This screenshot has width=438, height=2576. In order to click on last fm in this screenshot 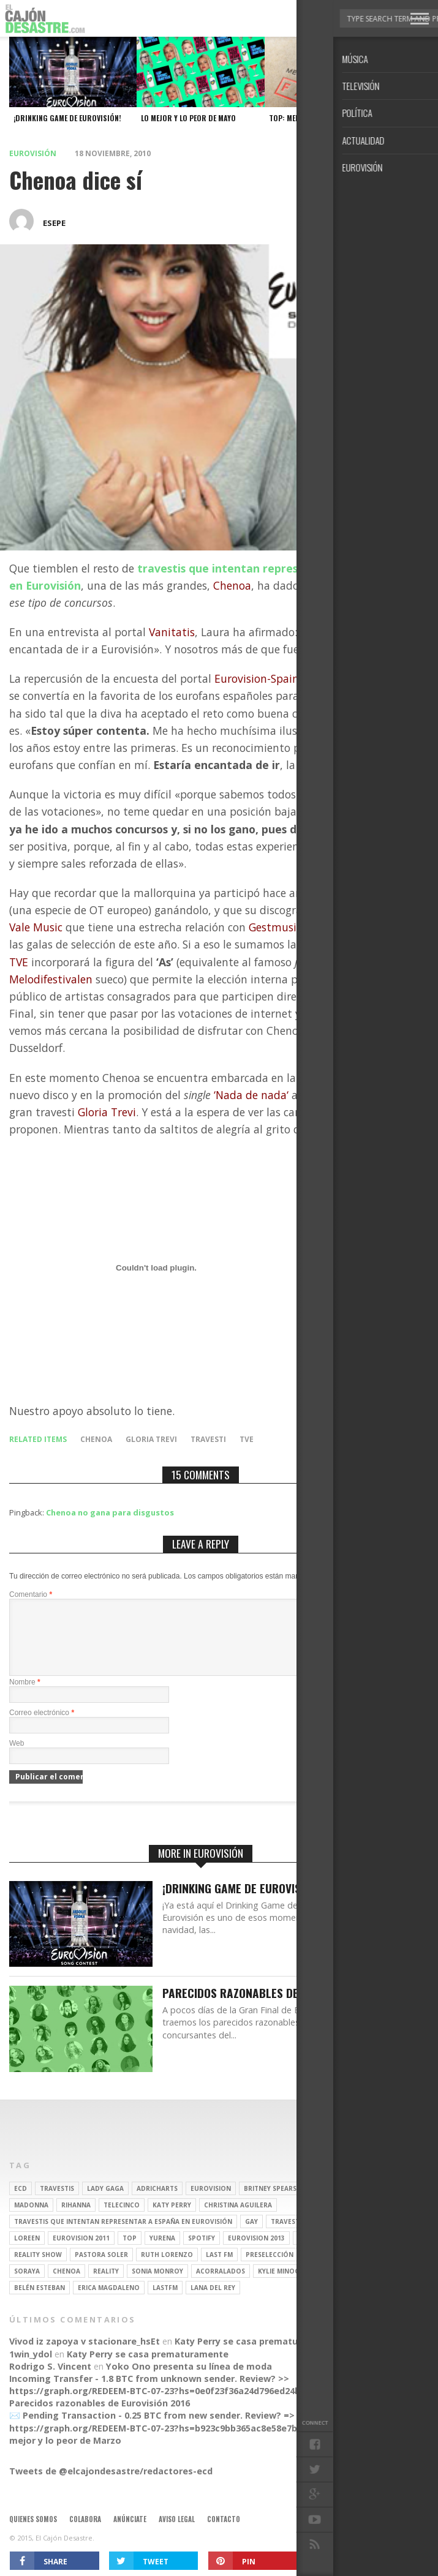, I will do `click(219, 2269)`.